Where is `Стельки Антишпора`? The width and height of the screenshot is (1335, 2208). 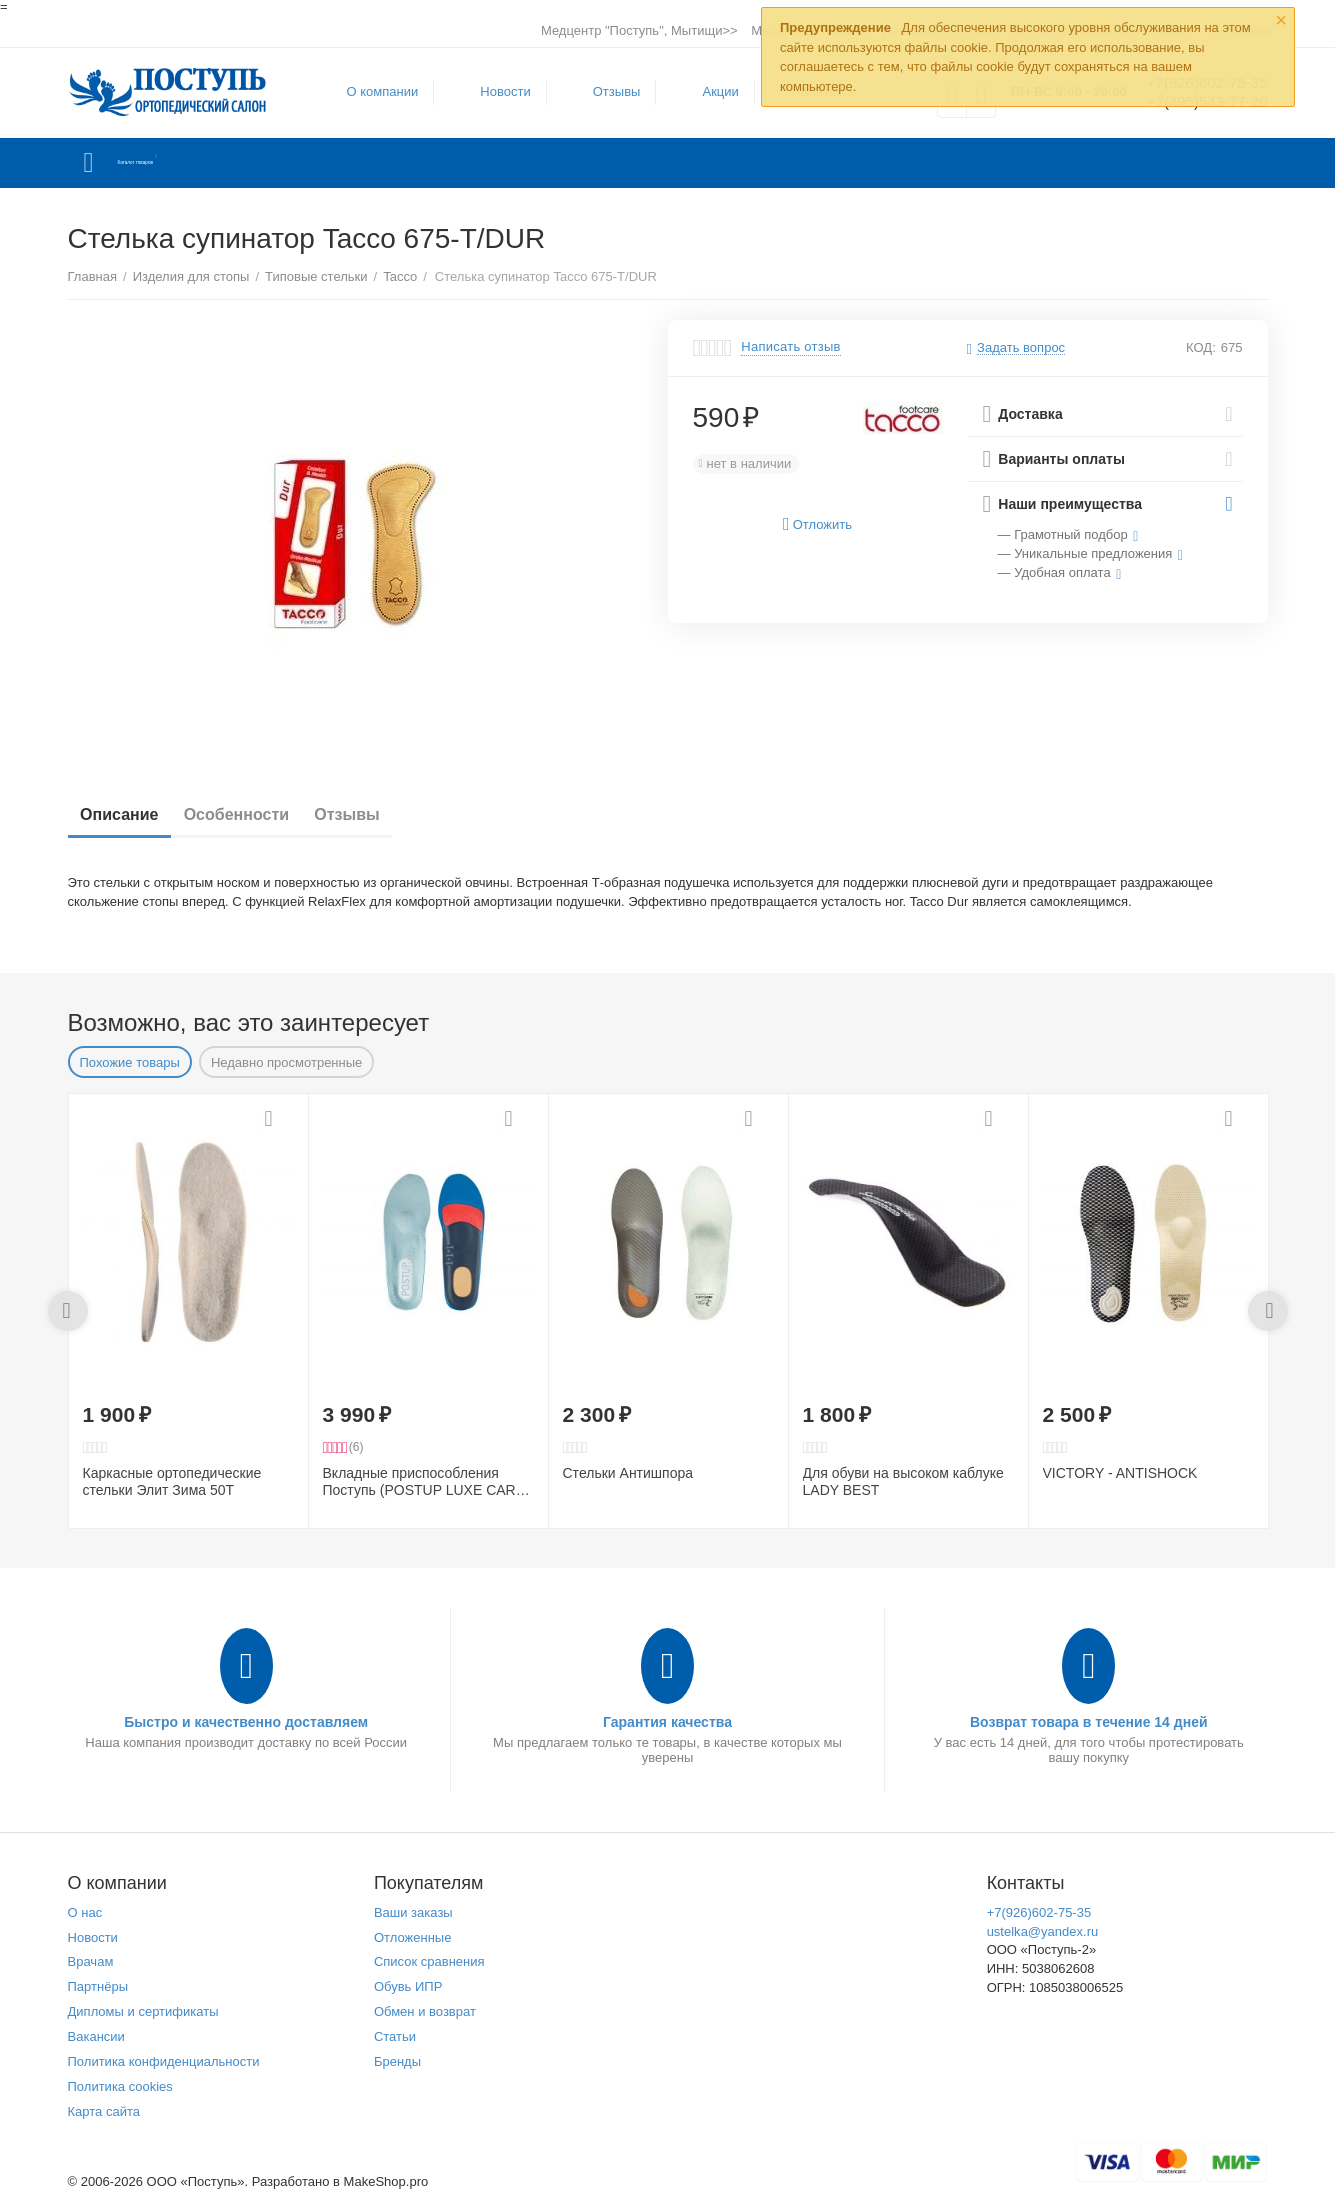
Стельки Антишпора is located at coordinates (628, 1473).